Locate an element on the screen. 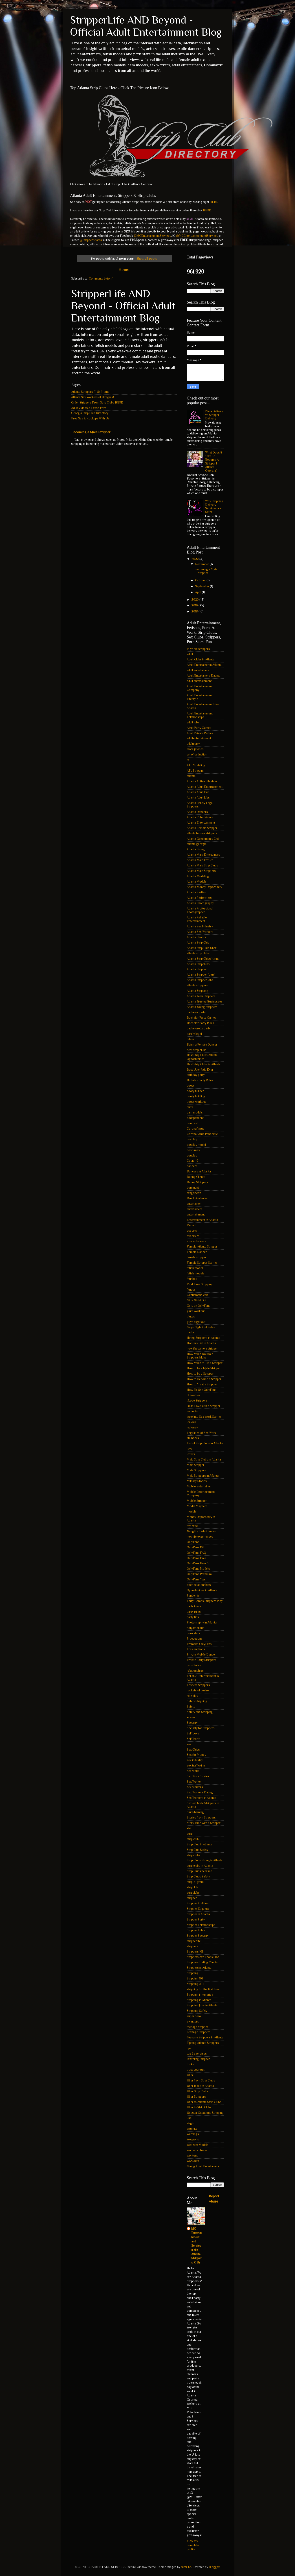 This screenshot has height=2576, width=295. Adult Private Parties is located at coordinates (200, 733).